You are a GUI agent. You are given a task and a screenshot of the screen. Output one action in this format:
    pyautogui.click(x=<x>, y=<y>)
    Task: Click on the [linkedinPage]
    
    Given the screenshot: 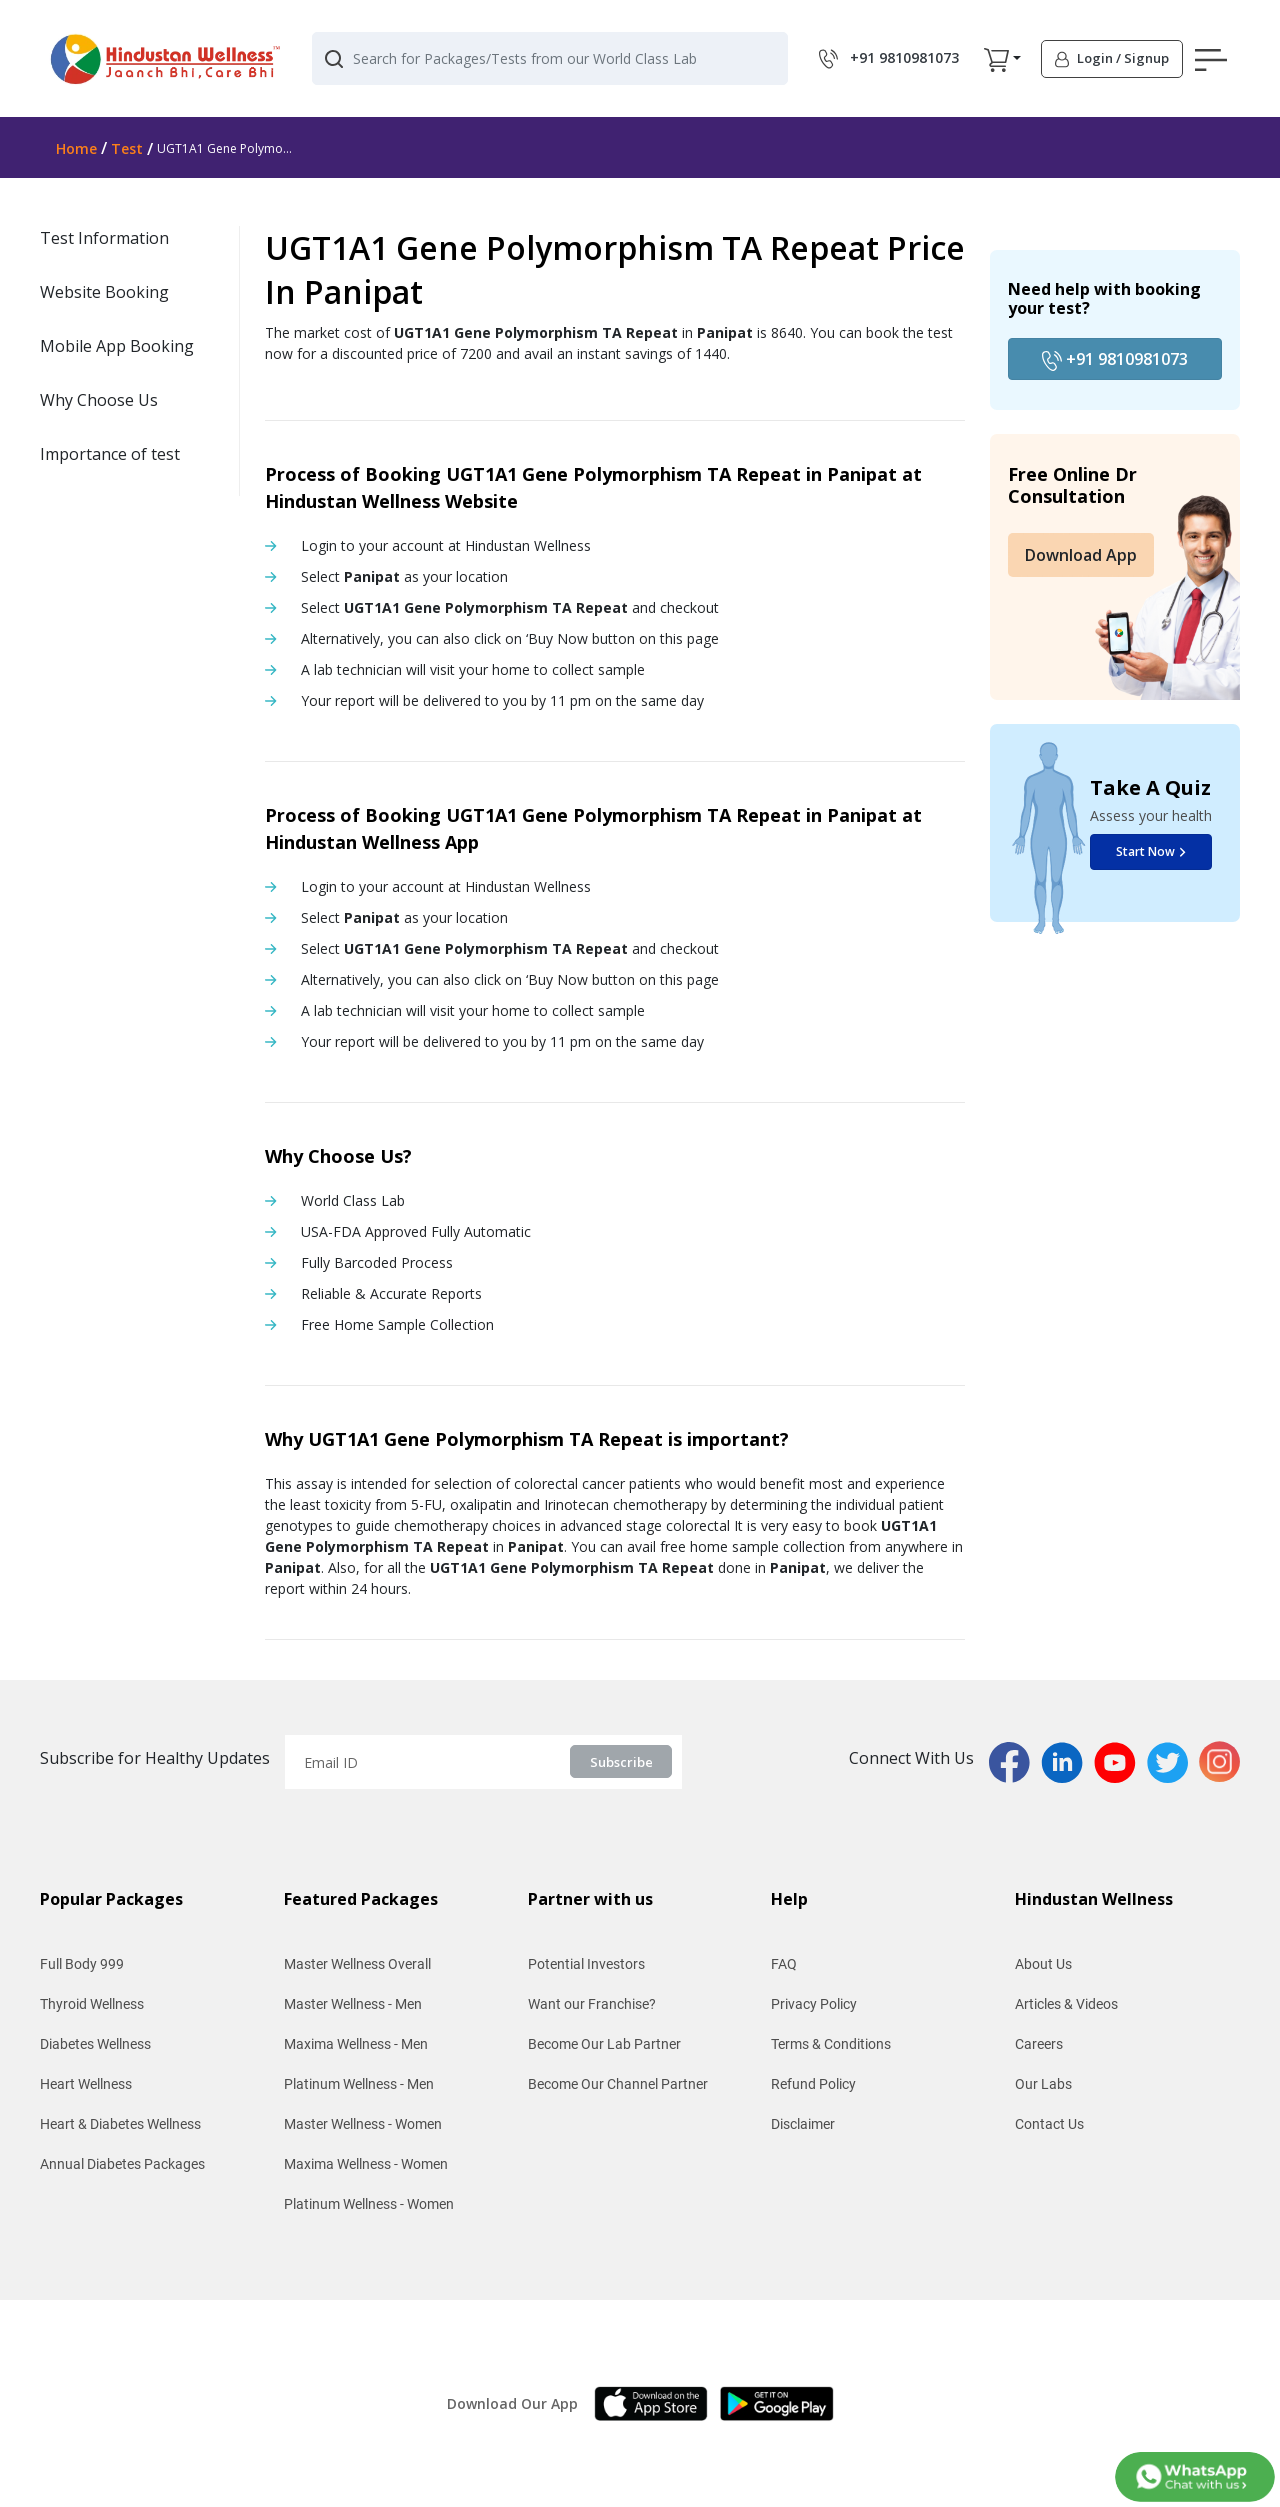 What is the action you would take?
    pyautogui.click(x=1067, y=1760)
    